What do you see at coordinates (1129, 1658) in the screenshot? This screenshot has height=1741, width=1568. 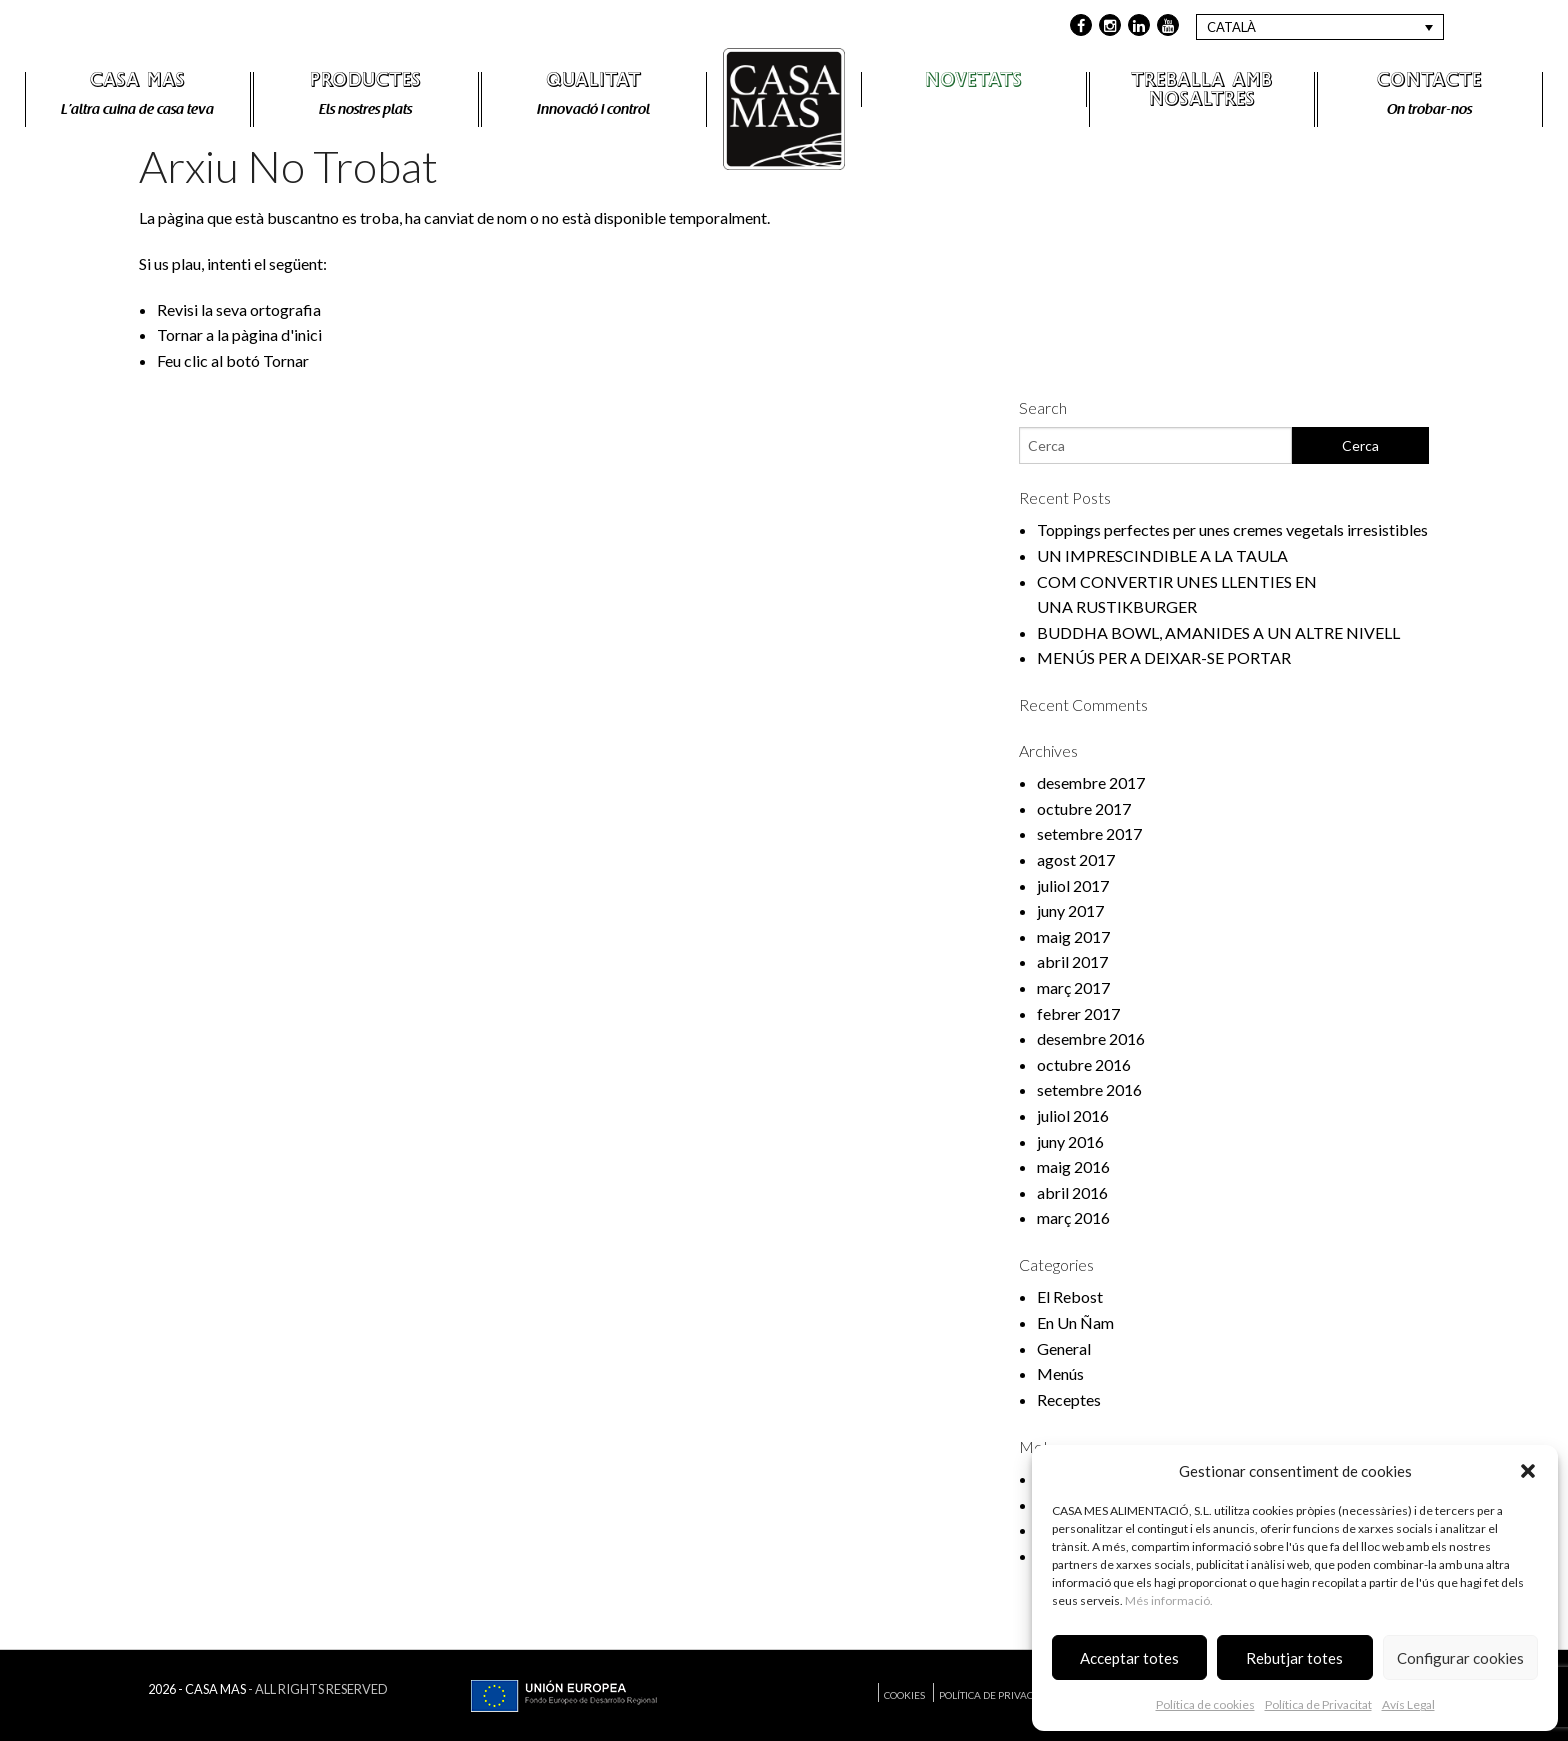 I see `Acceptar totes` at bounding box center [1129, 1658].